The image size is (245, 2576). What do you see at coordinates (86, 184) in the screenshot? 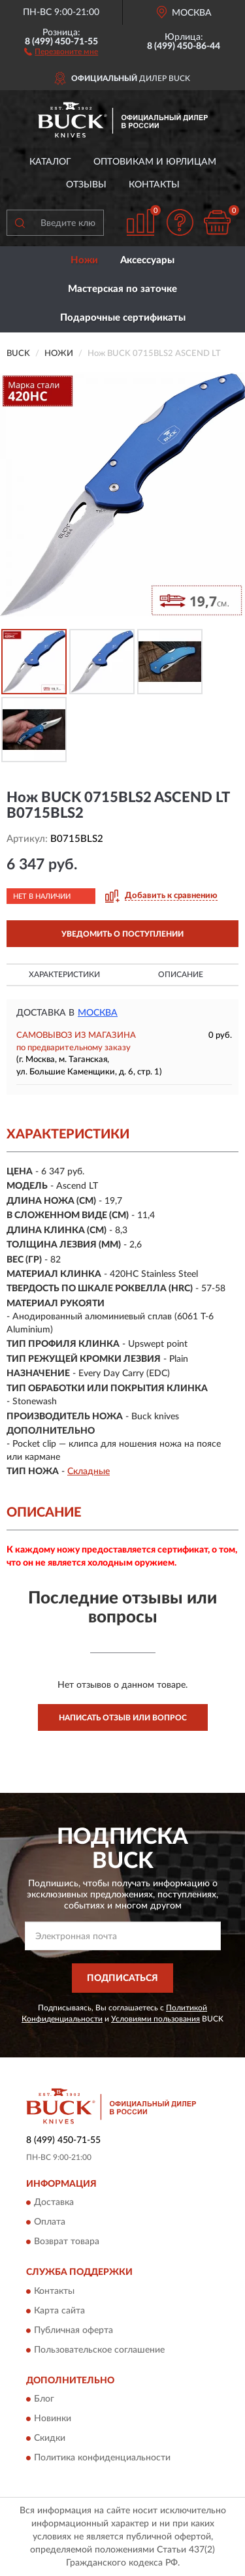
I see `Отзывы` at bounding box center [86, 184].